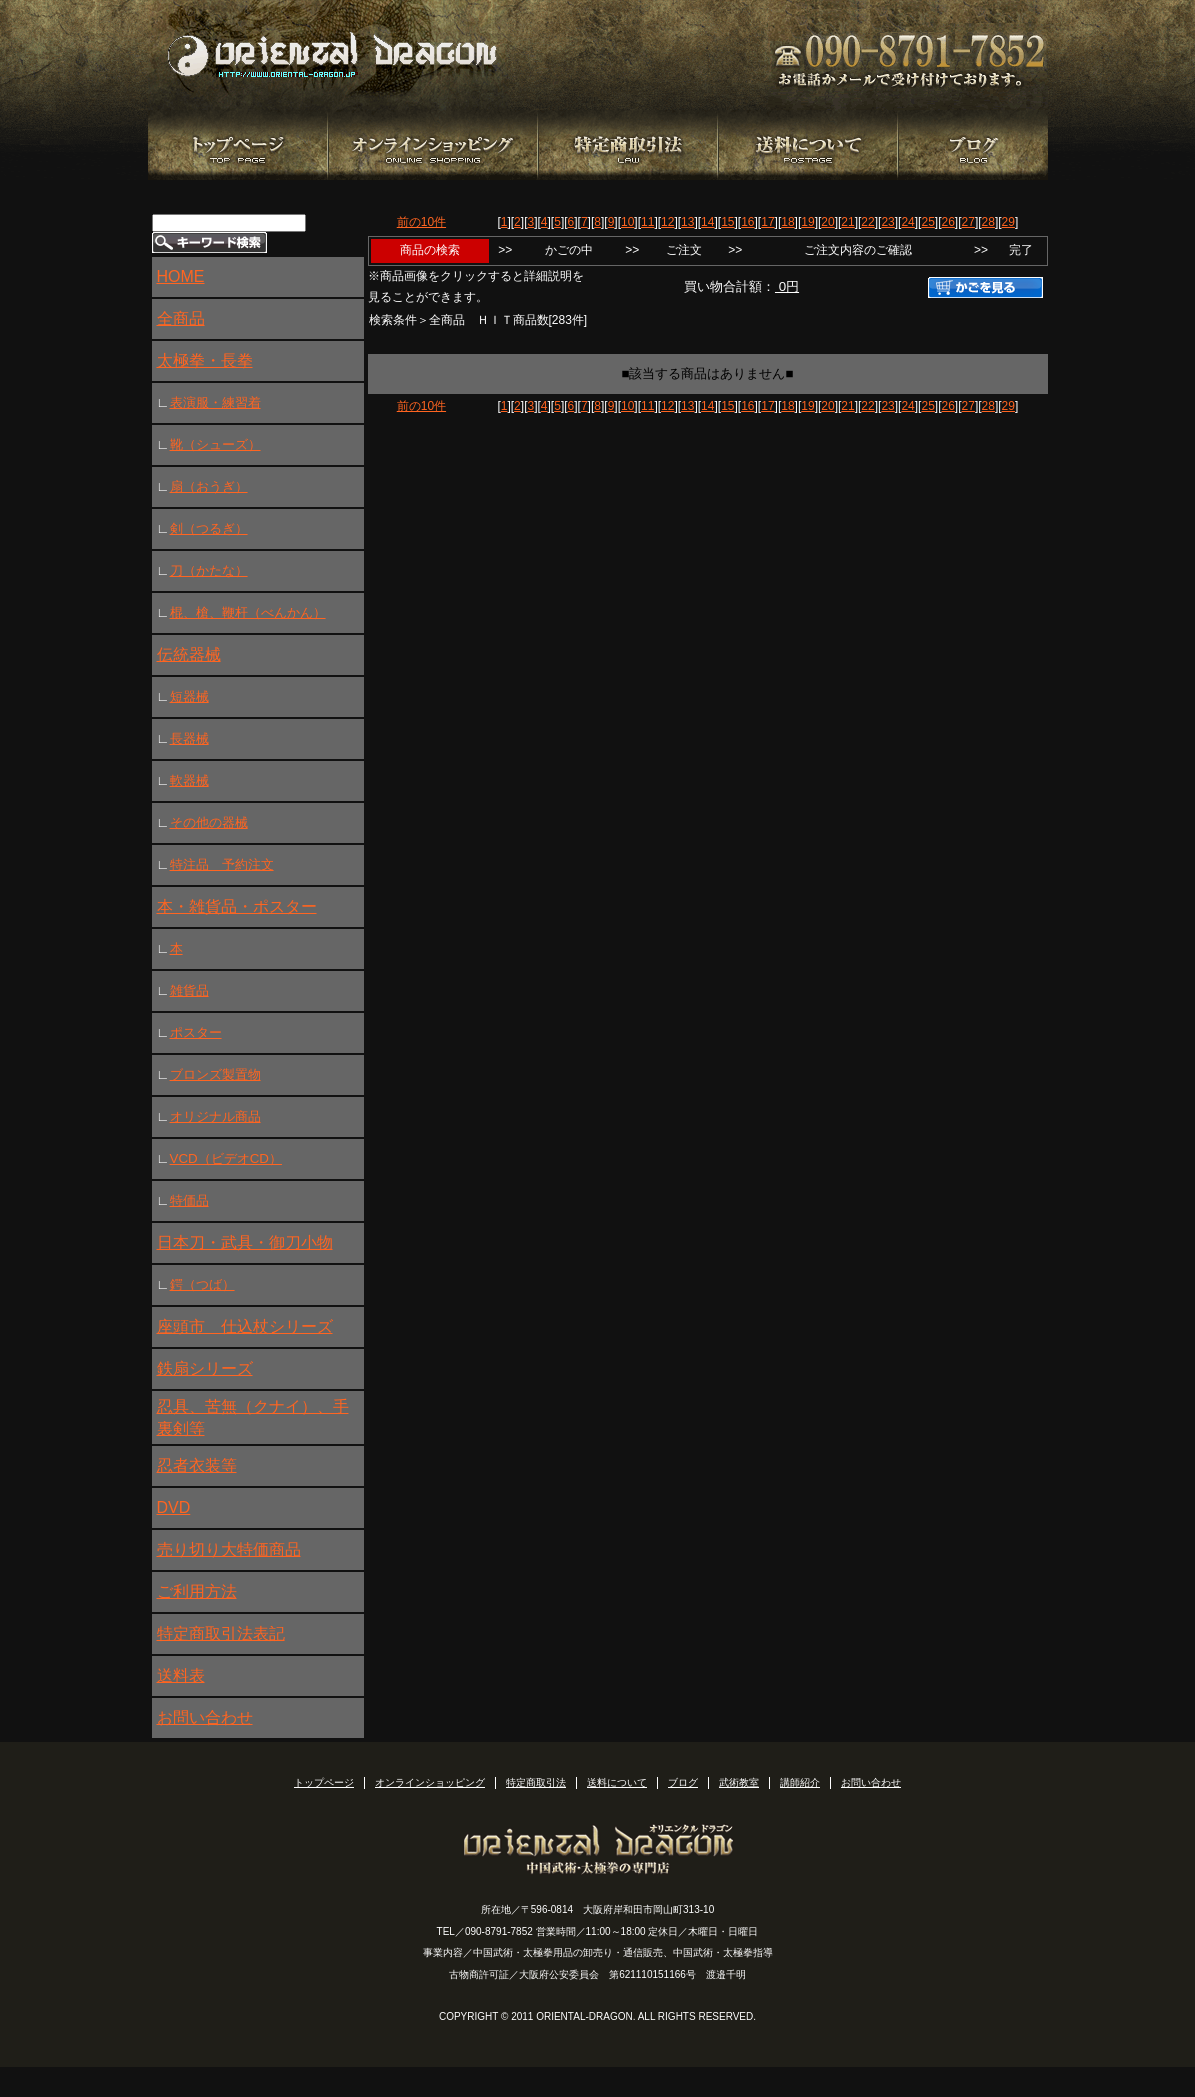 The height and width of the screenshot is (2097, 1195). What do you see at coordinates (324, 1782) in the screenshot?
I see `トップページ` at bounding box center [324, 1782].